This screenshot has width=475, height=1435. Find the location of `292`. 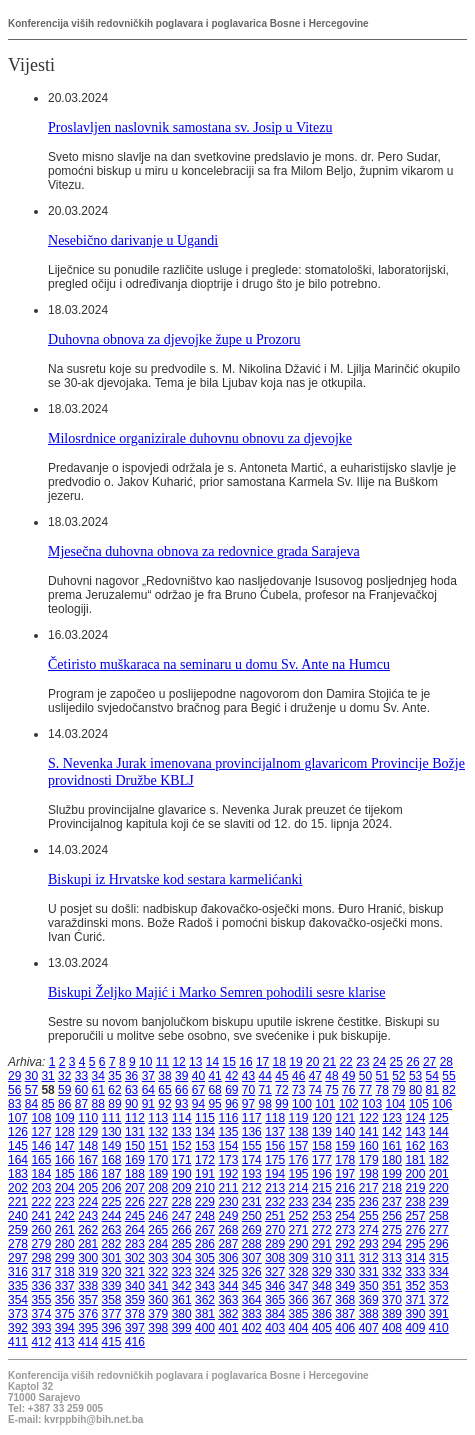

292 is located at coordinates (345, 1244).